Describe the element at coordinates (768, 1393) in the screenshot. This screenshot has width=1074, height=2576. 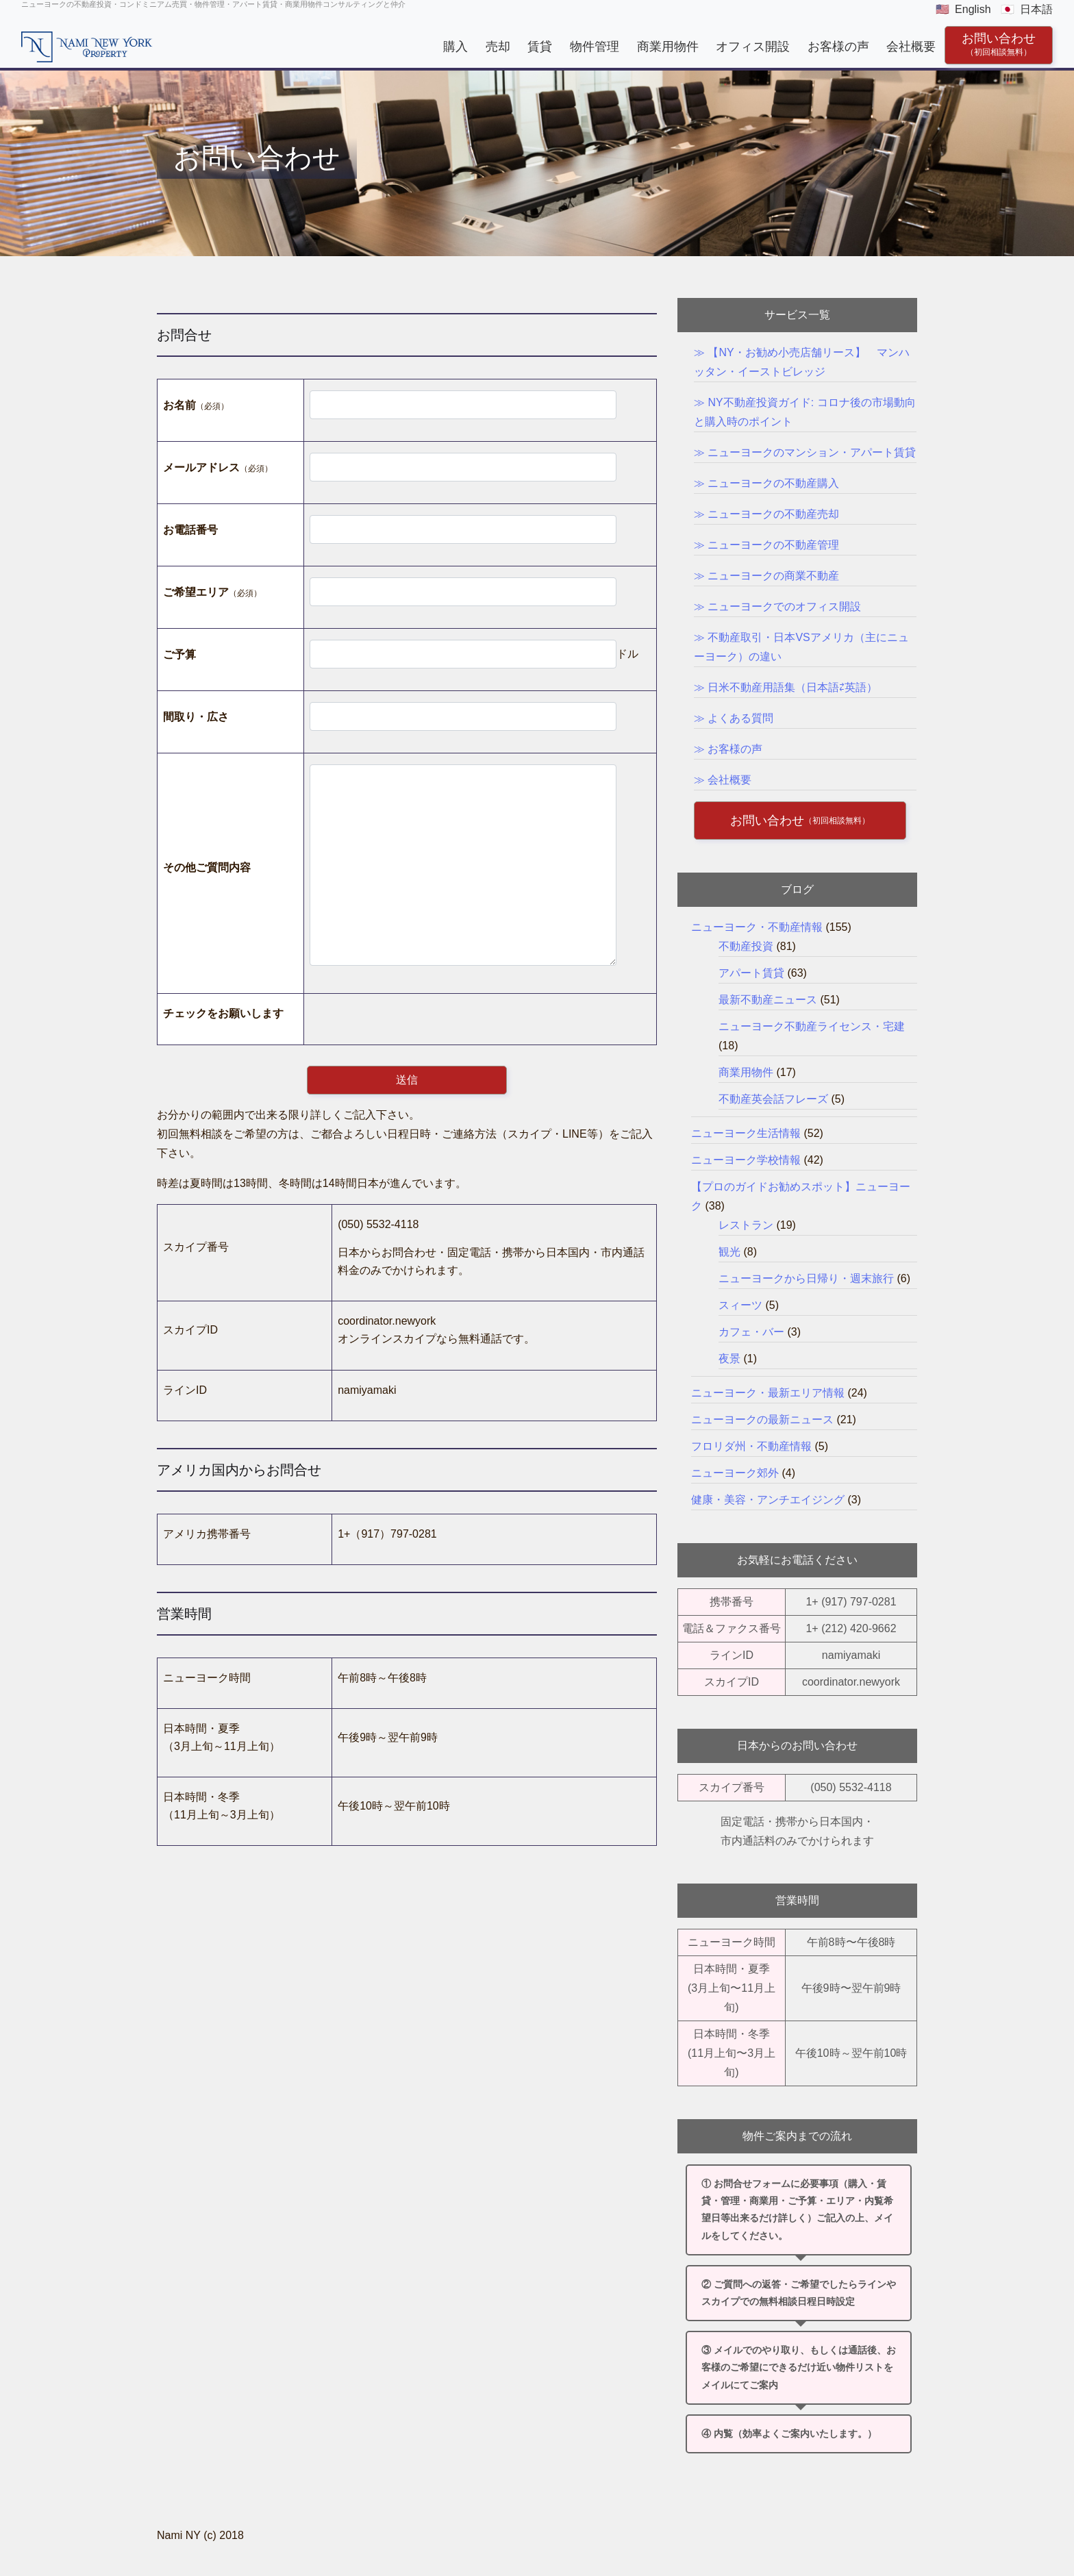
I see `ニューヨーク・最新エリア情報` at that location.